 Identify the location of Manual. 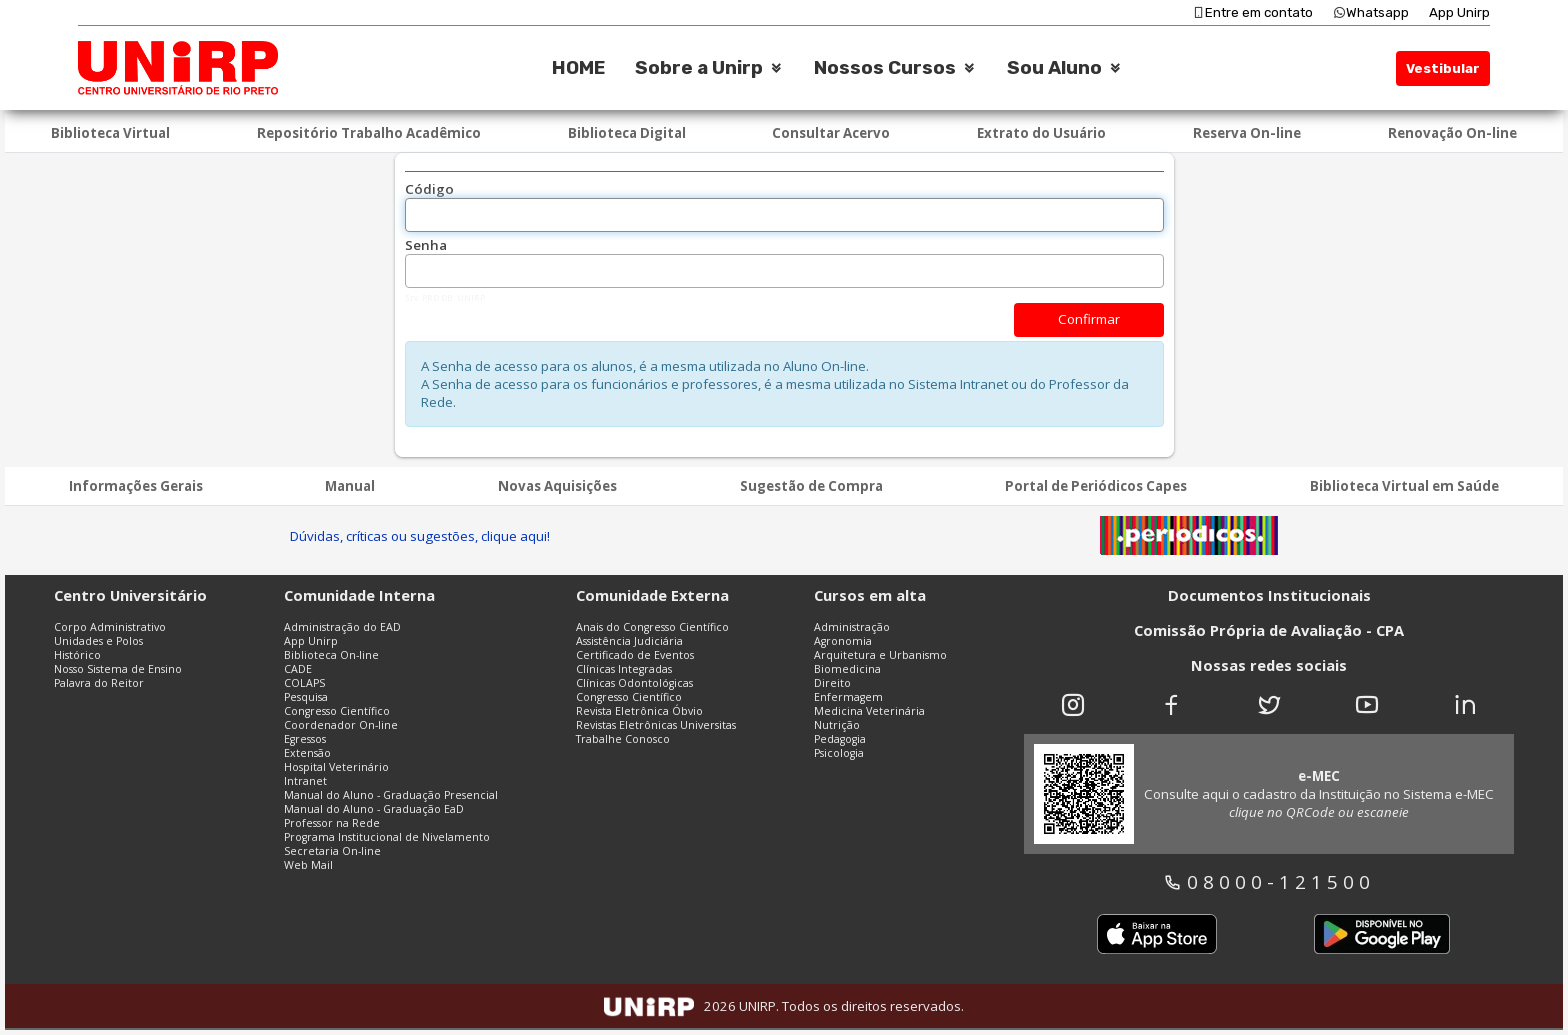
(350, 486).